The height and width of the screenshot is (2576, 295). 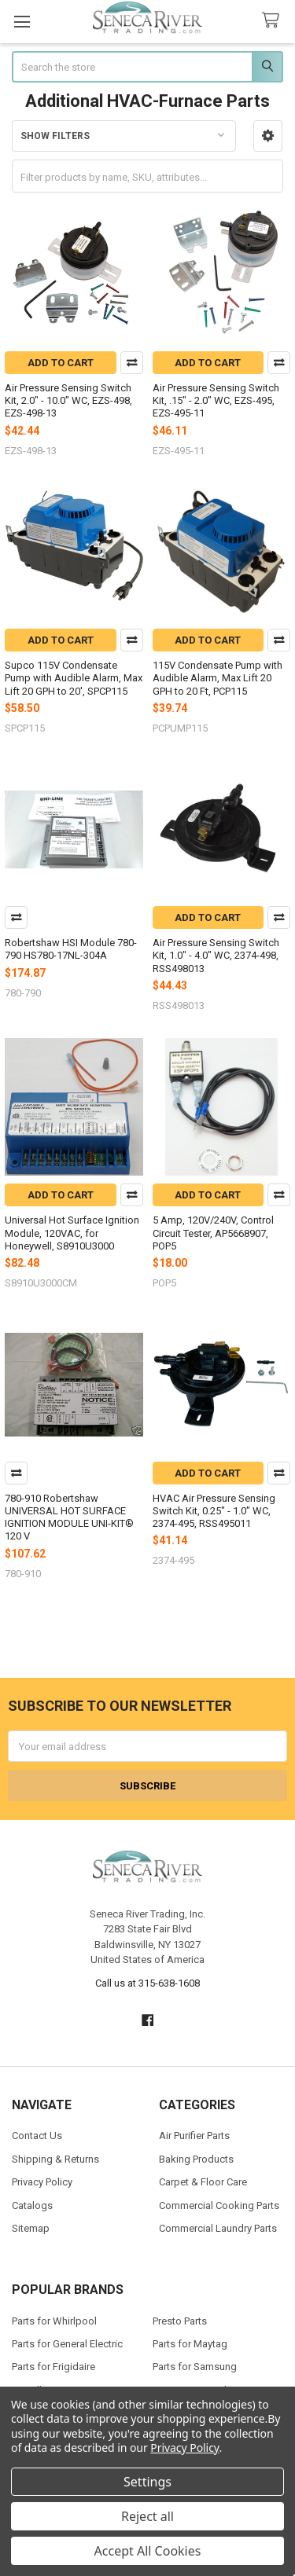 What do you see at coordinates (213, 1233) in the screenshot?
I see `5 Amp, 120V/240V, Control Circuit Tester, AP5668907, POP5` at bounding box center [213, 1233].